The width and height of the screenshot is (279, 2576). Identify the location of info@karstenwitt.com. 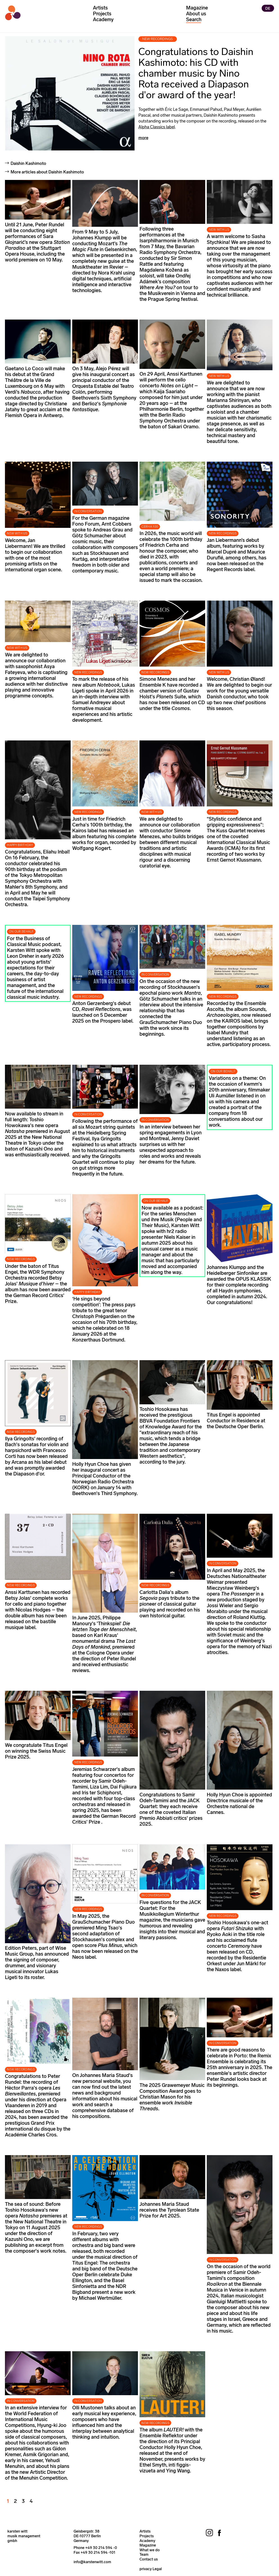
(92, 2562).